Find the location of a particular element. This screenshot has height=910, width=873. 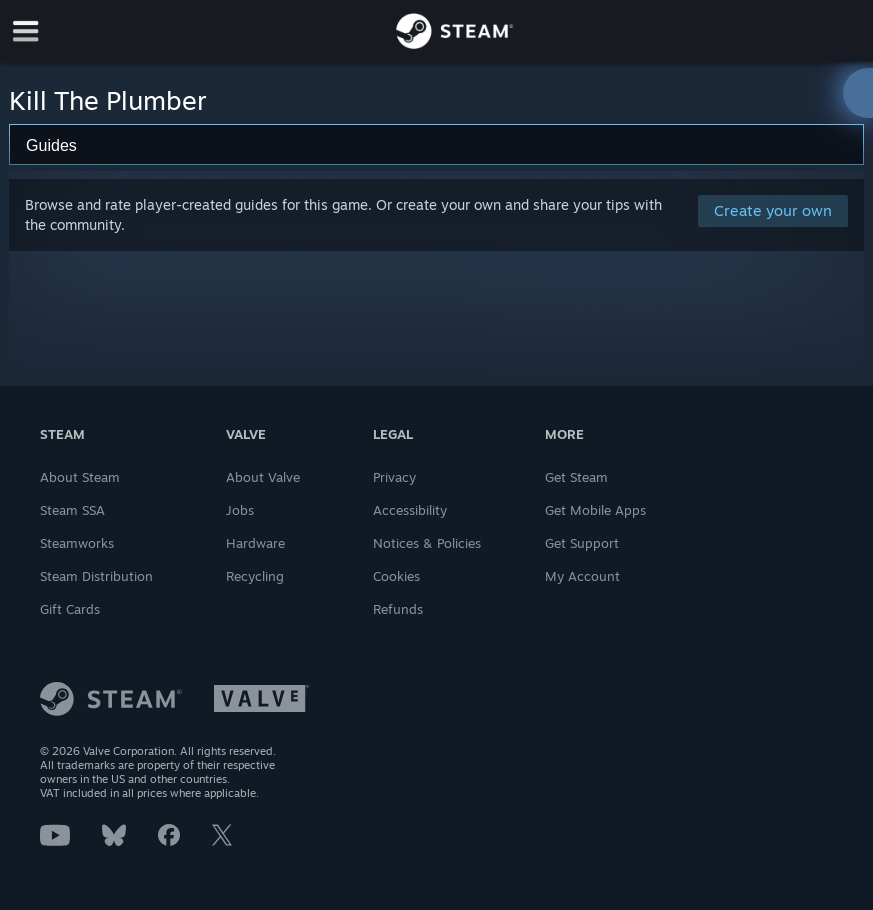

Hardware is located at coordinates (255, 543).